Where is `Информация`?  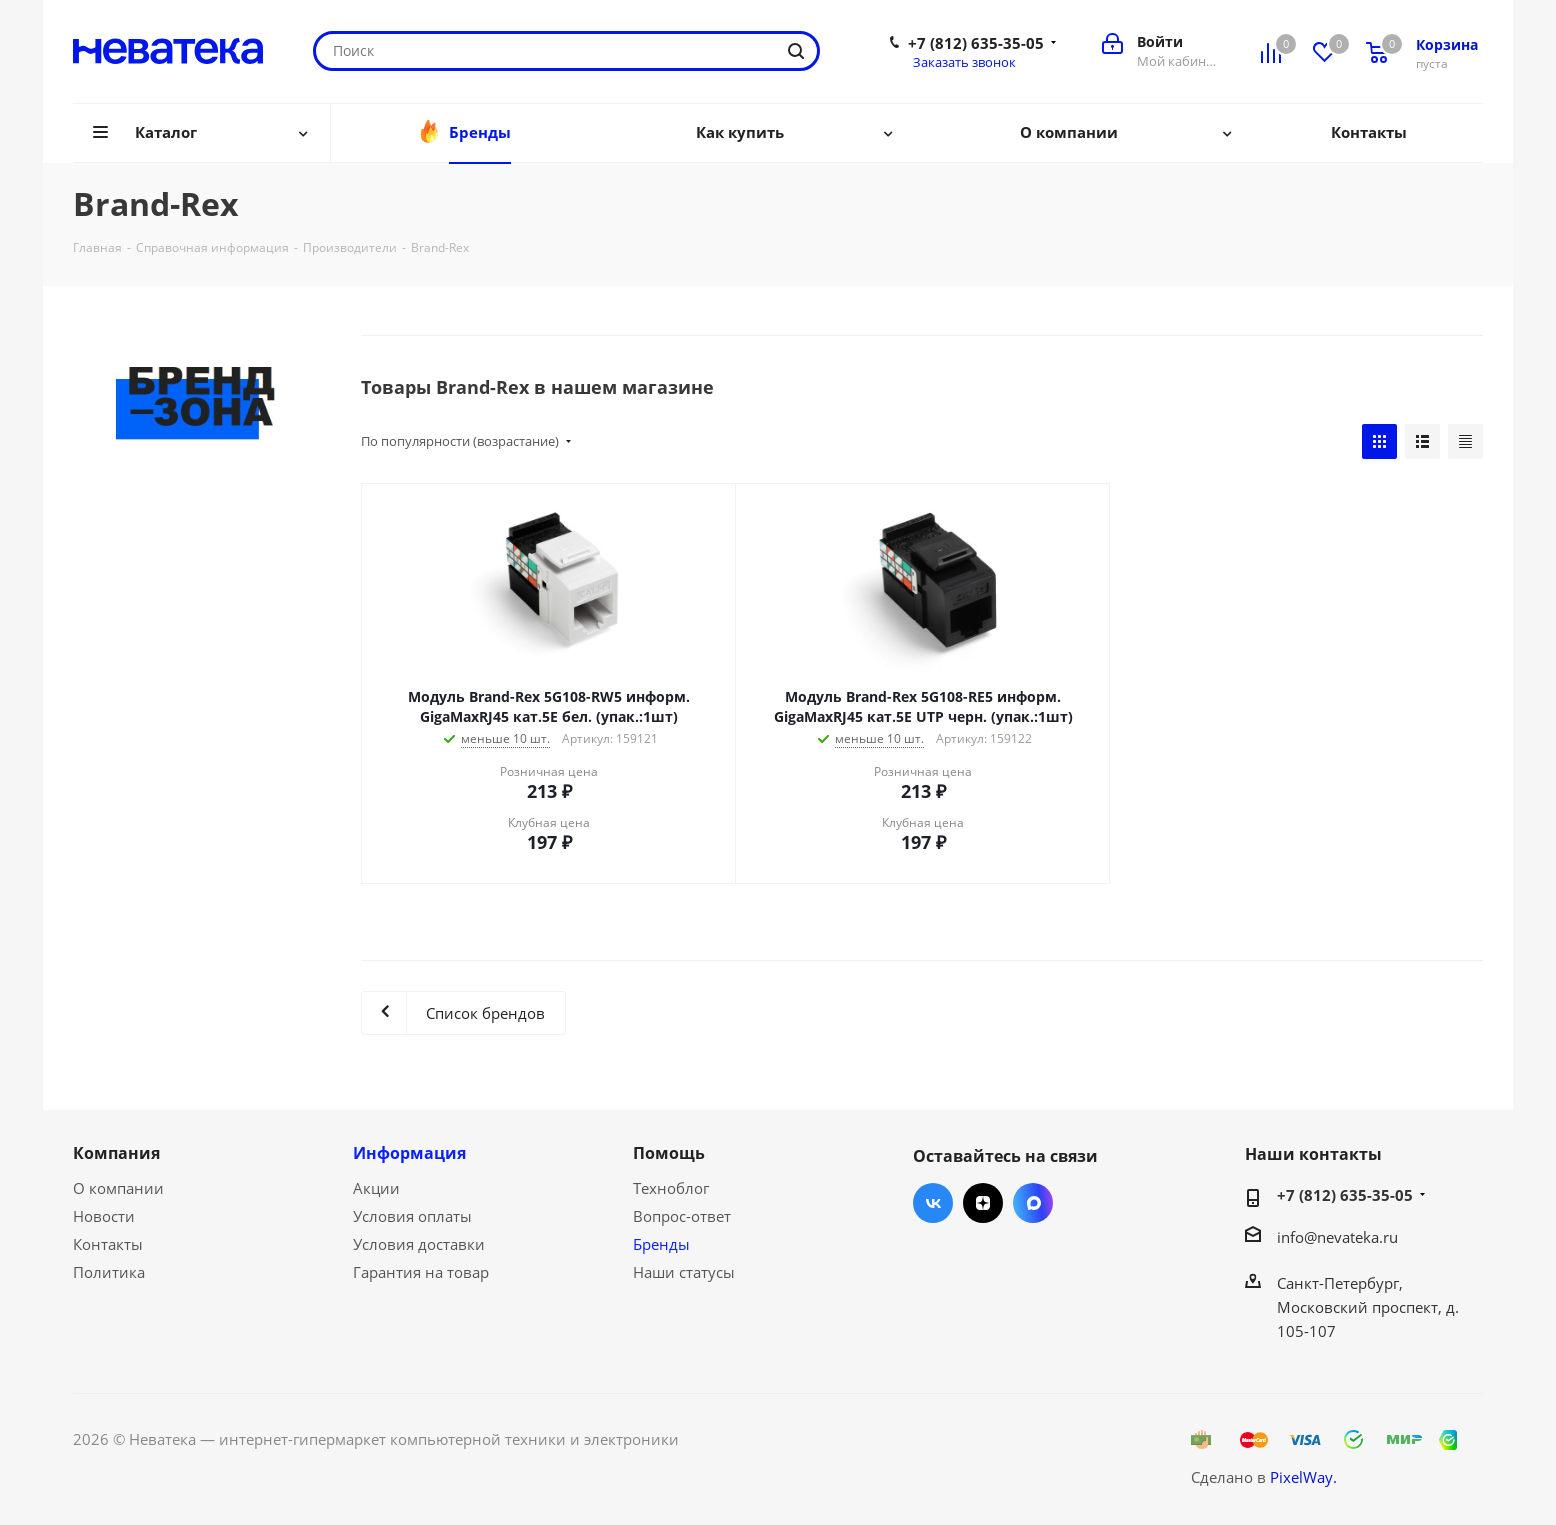
Информация is located at coordinates (409, 1153).